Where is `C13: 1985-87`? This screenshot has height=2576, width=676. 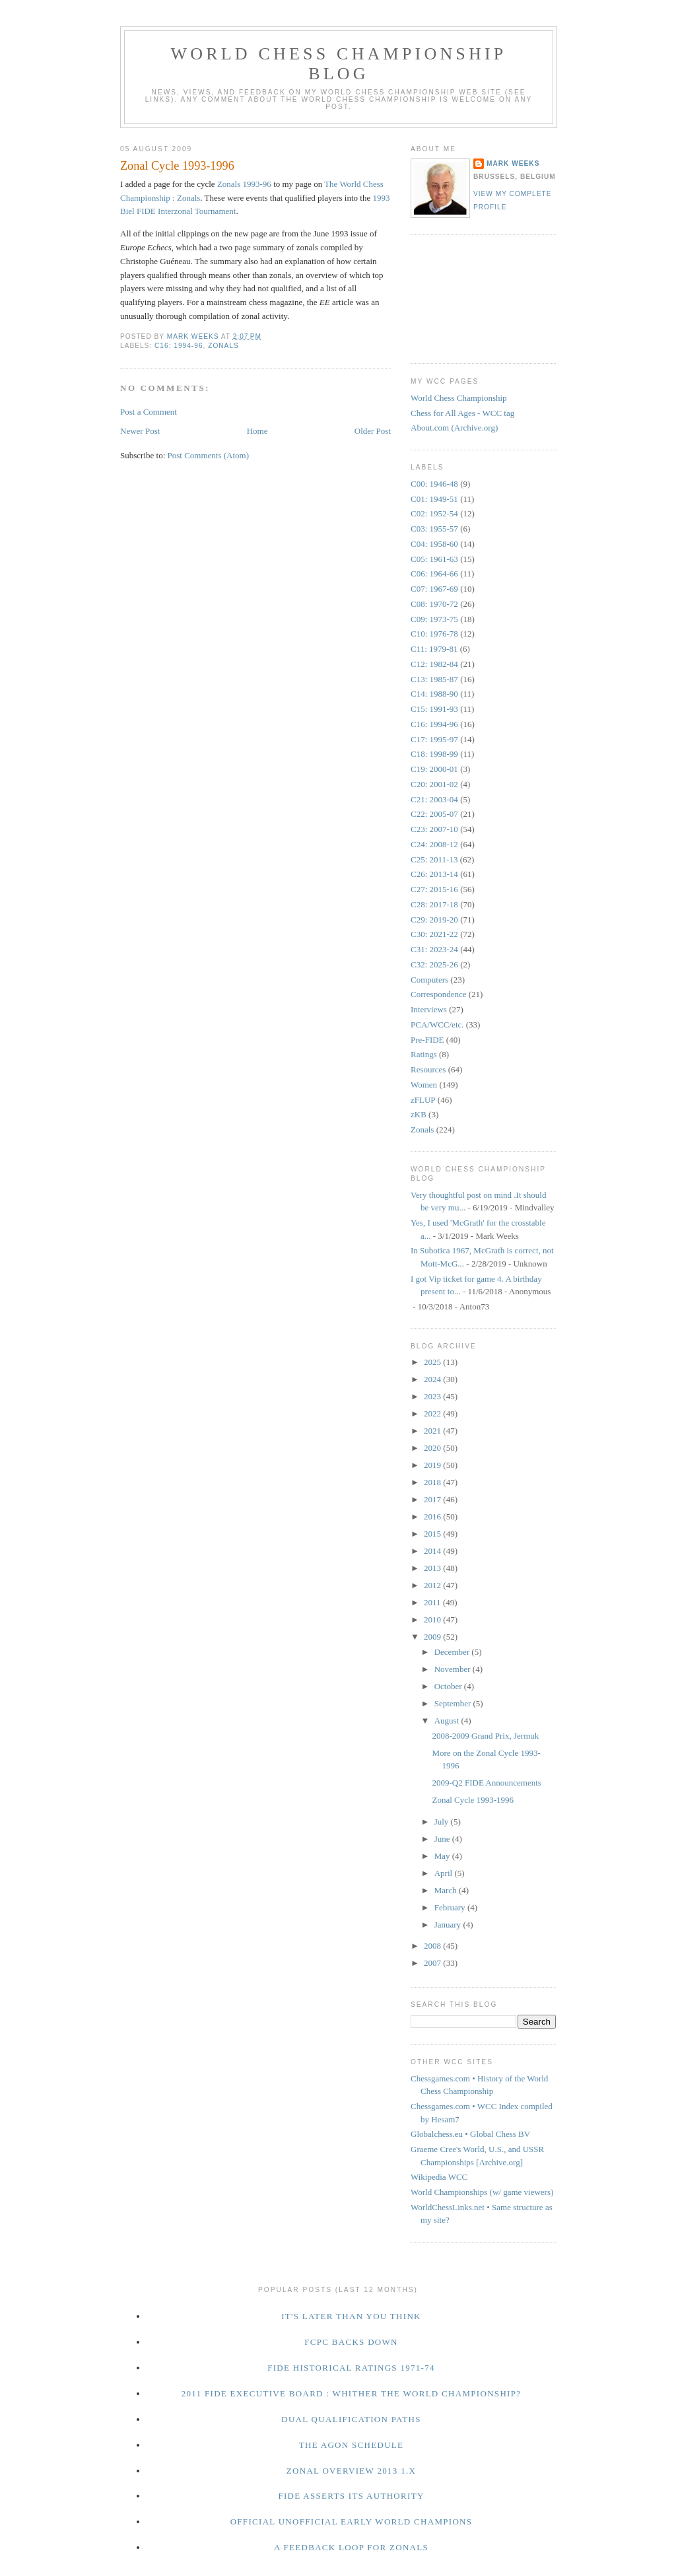 C13: 1985-87 is located at coordinates (434, 679).